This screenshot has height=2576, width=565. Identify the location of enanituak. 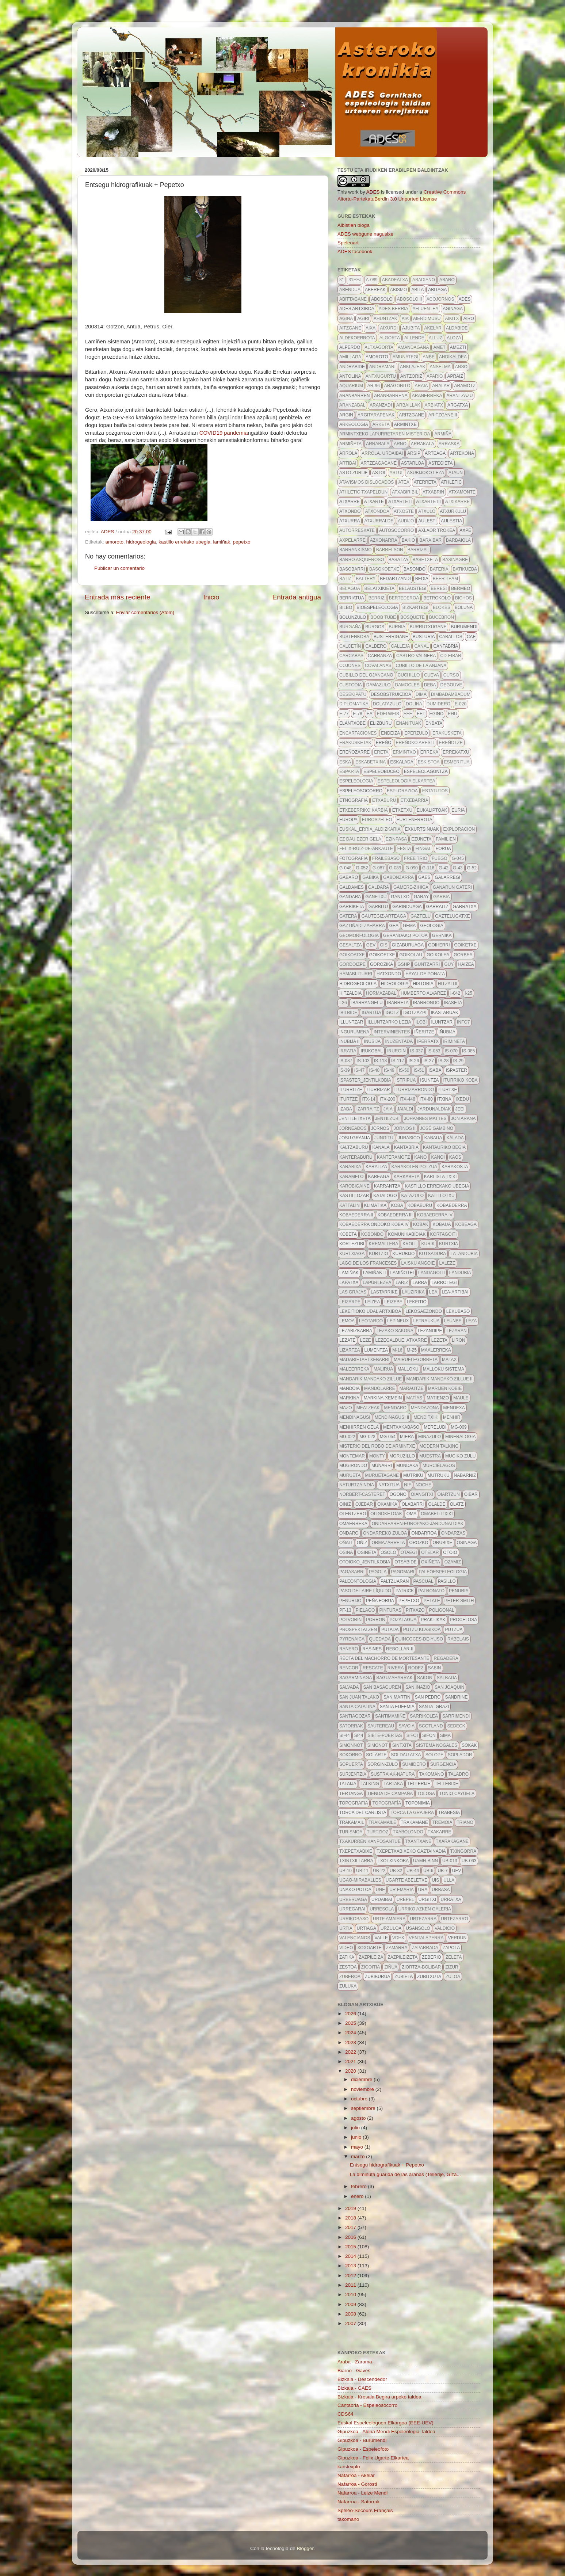
(408, 723).